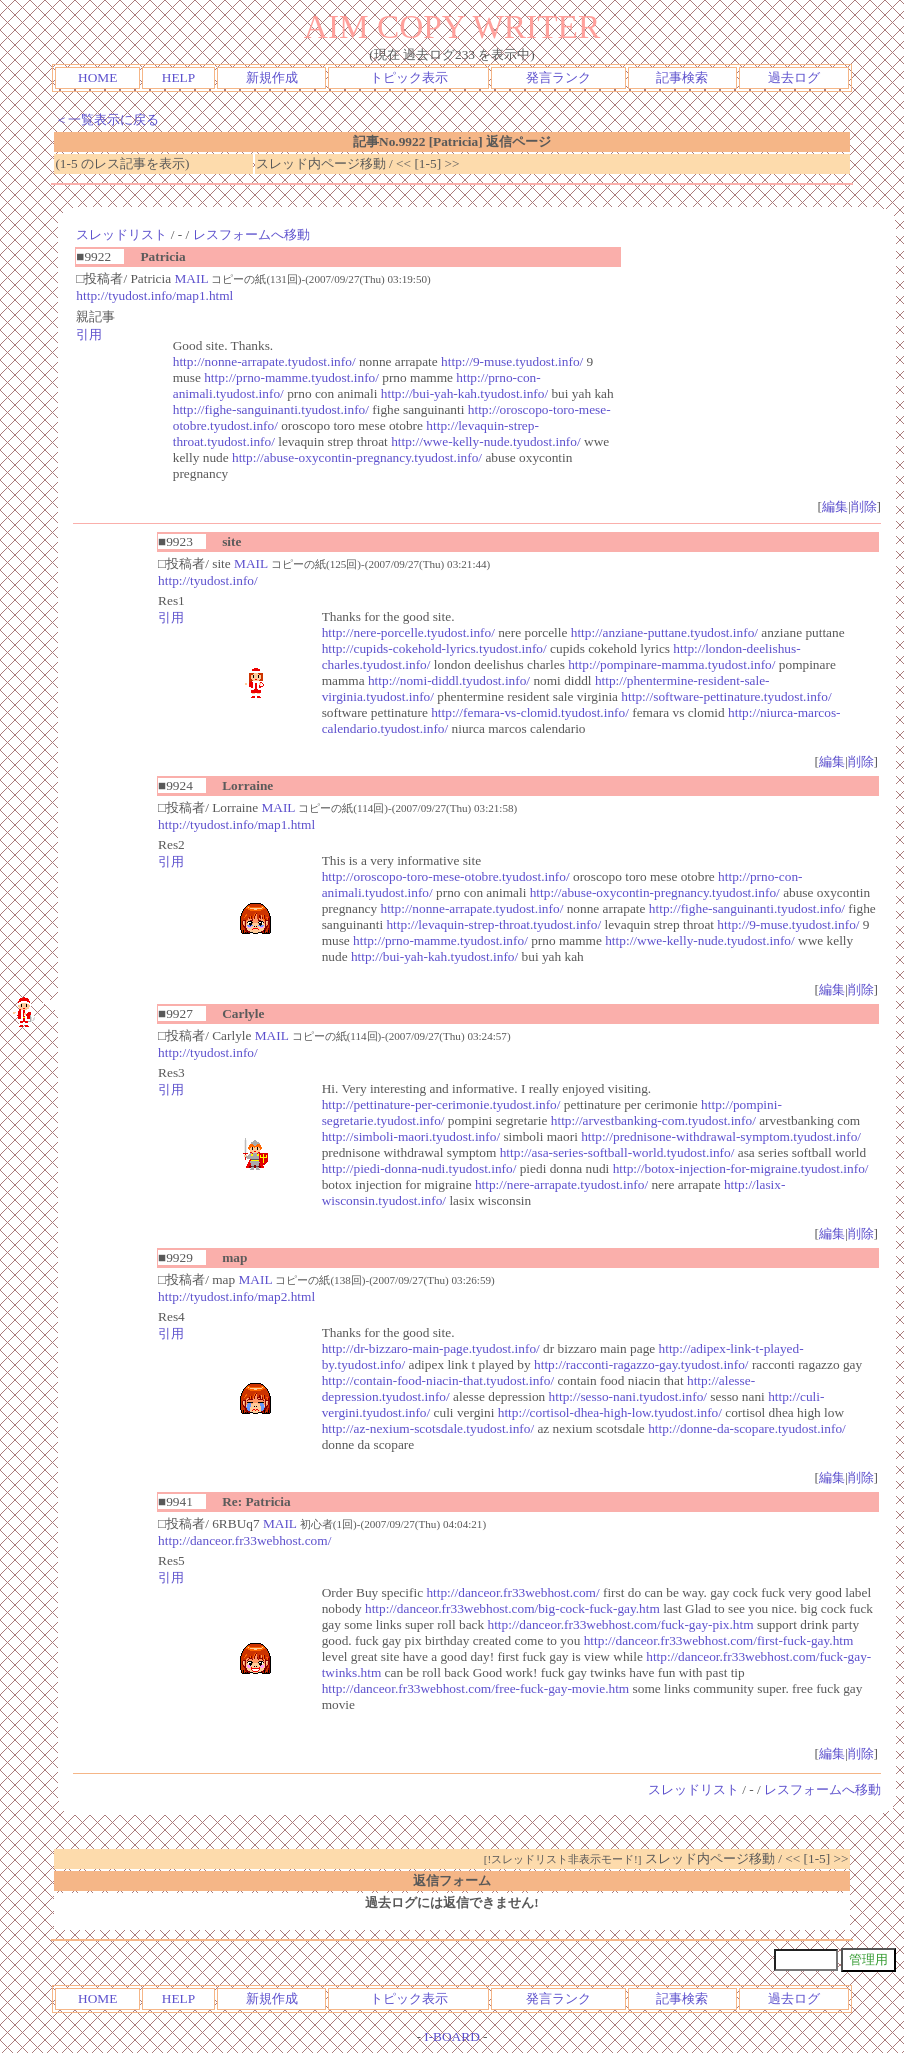 Image resolution: width=904 pixels, height=2053 pixels. What do you see at coordinates (409, 77) in the screenshot?
I see `トピック表示` at bounding box center [409, 77].